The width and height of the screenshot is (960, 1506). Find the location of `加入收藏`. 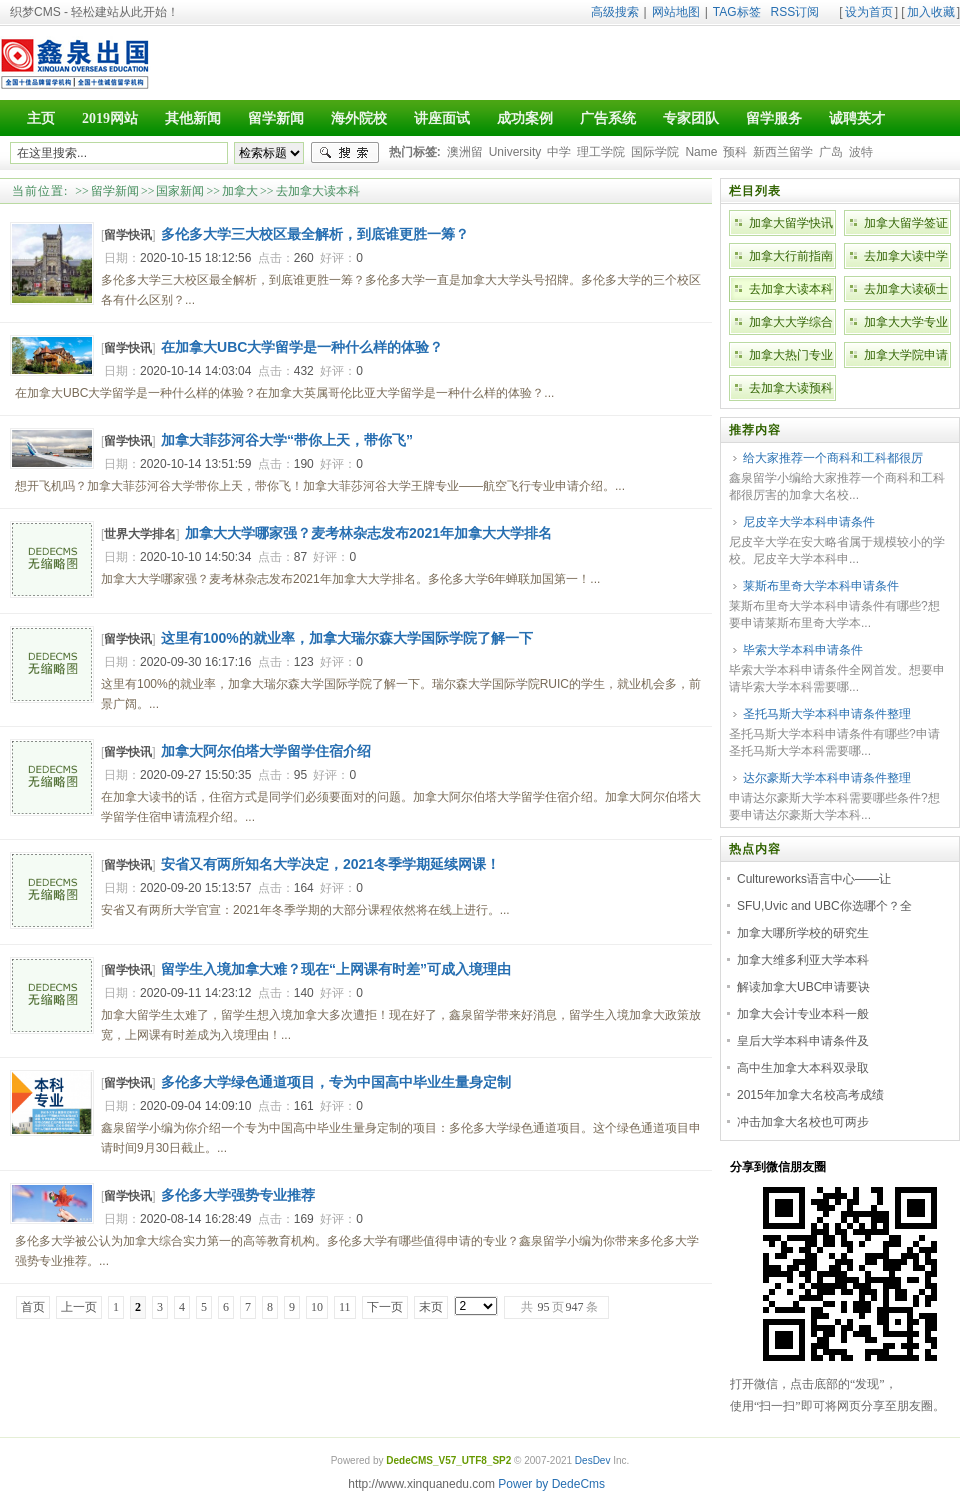

加入收藏 is located at coordinates (931, 12).